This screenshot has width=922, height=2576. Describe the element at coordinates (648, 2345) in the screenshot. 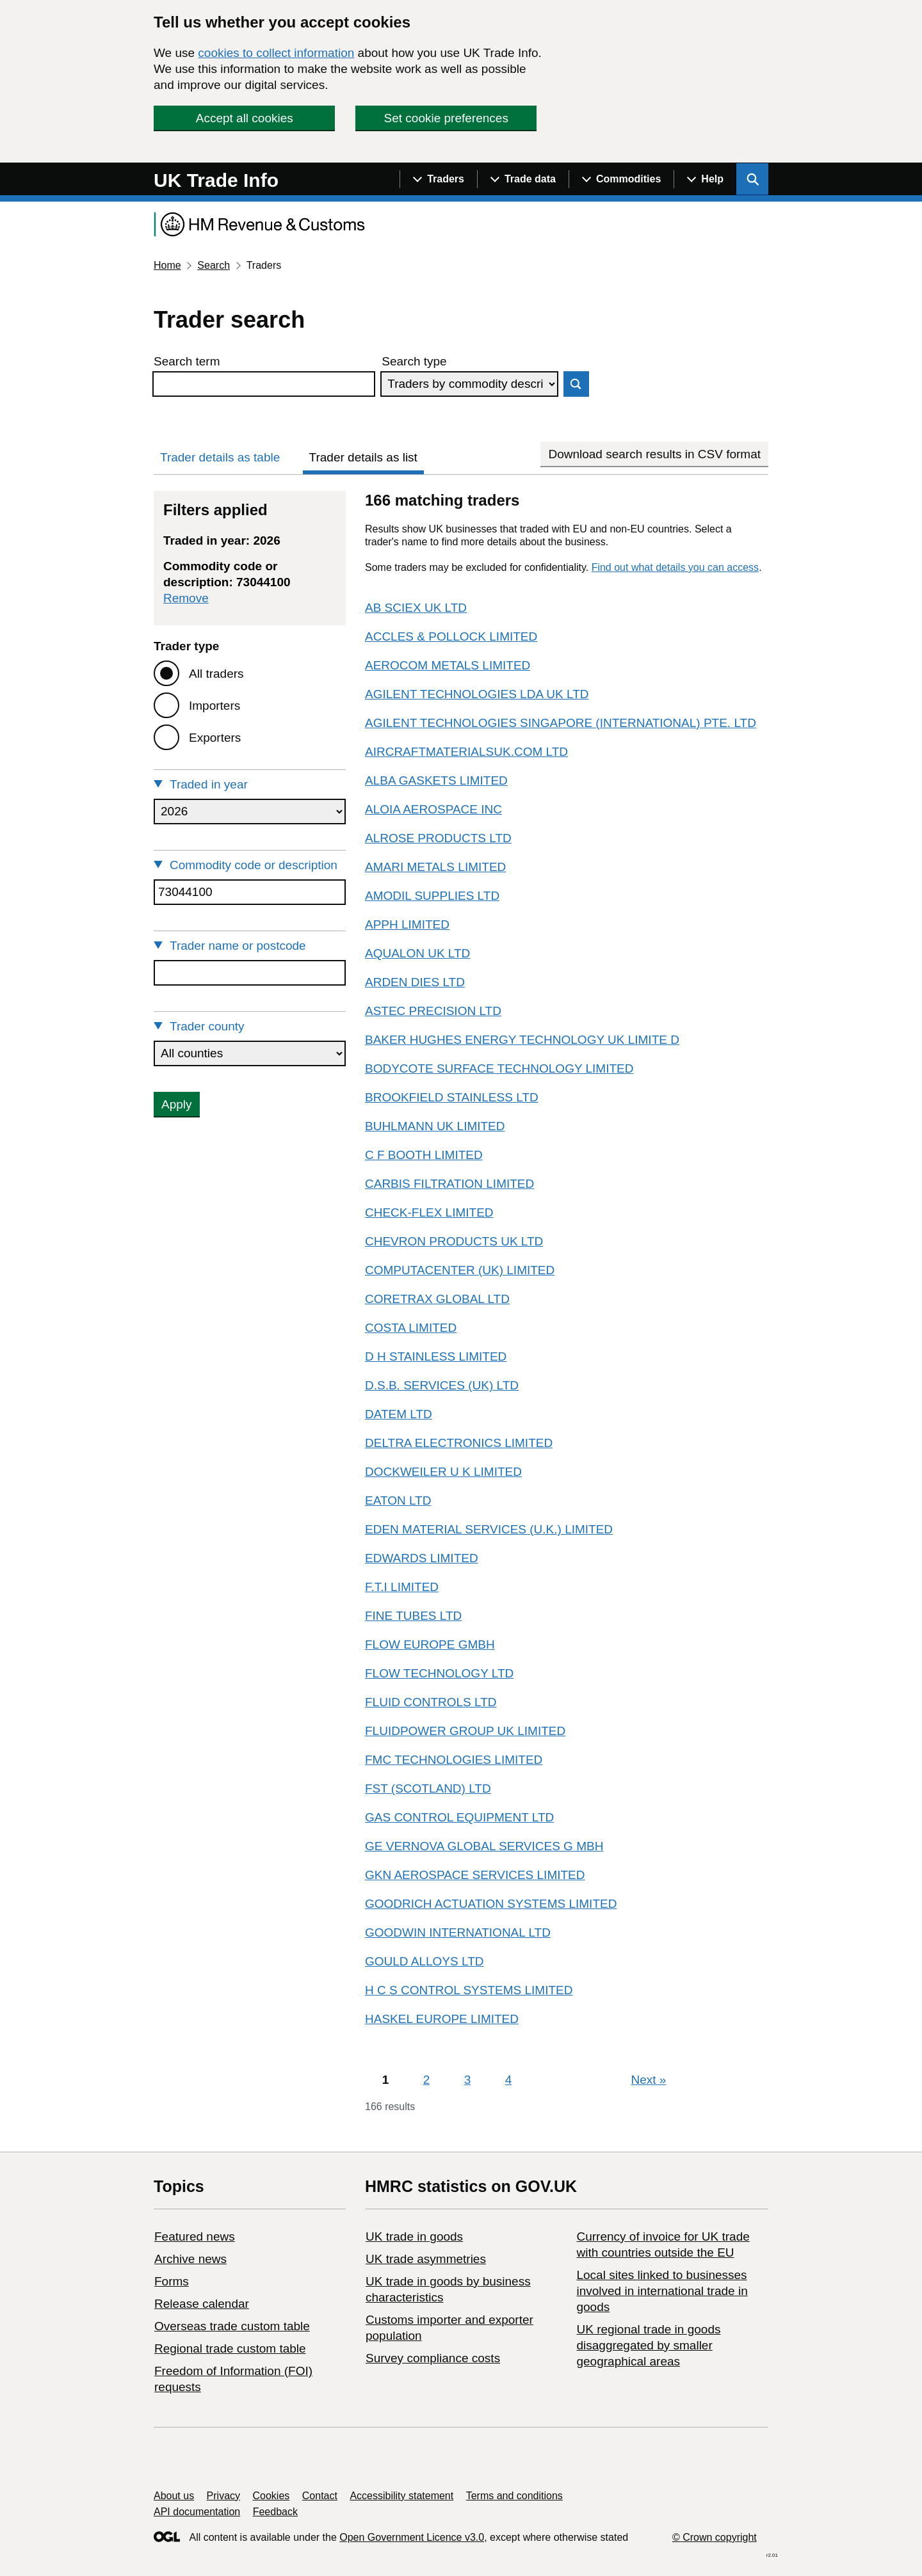

I see `UK regional trade in goods disaggregated by smaller geographical areas` at that location.